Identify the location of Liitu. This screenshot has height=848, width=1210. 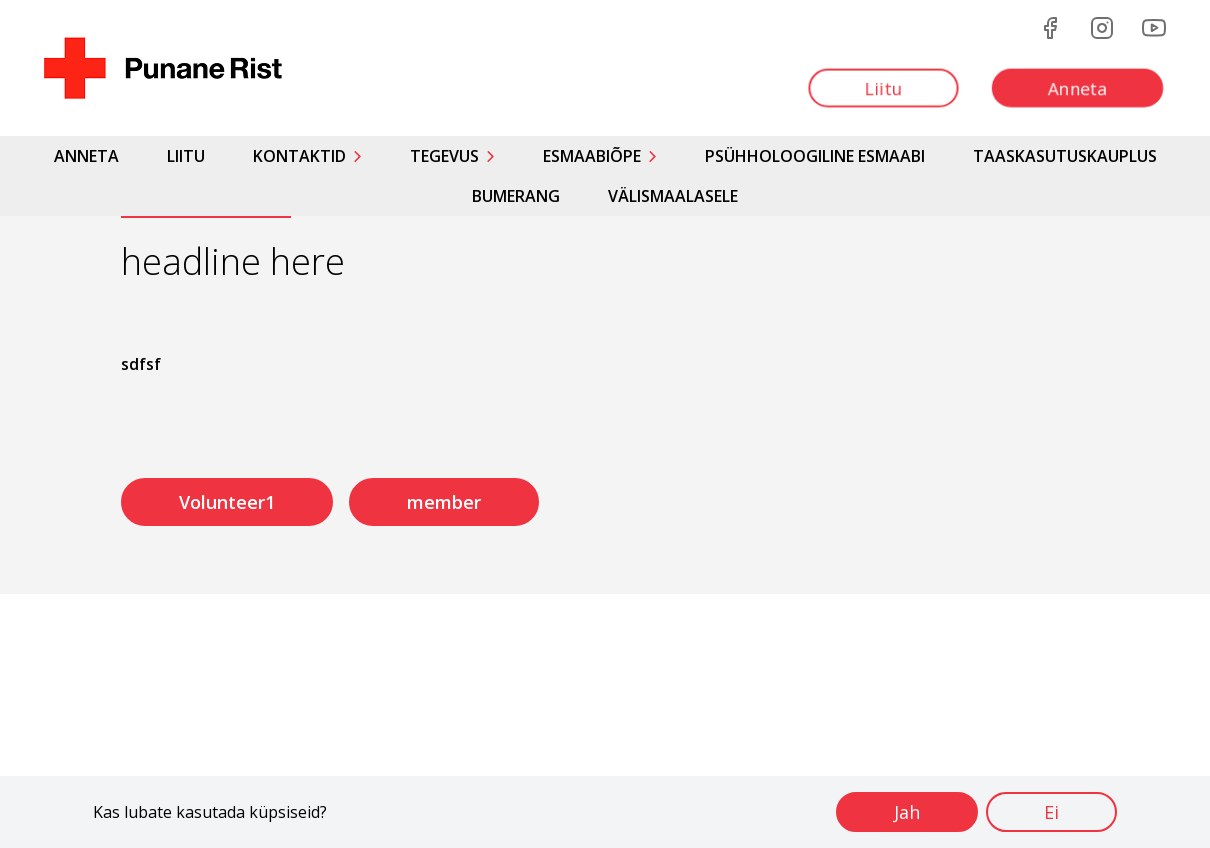
(186, 156).